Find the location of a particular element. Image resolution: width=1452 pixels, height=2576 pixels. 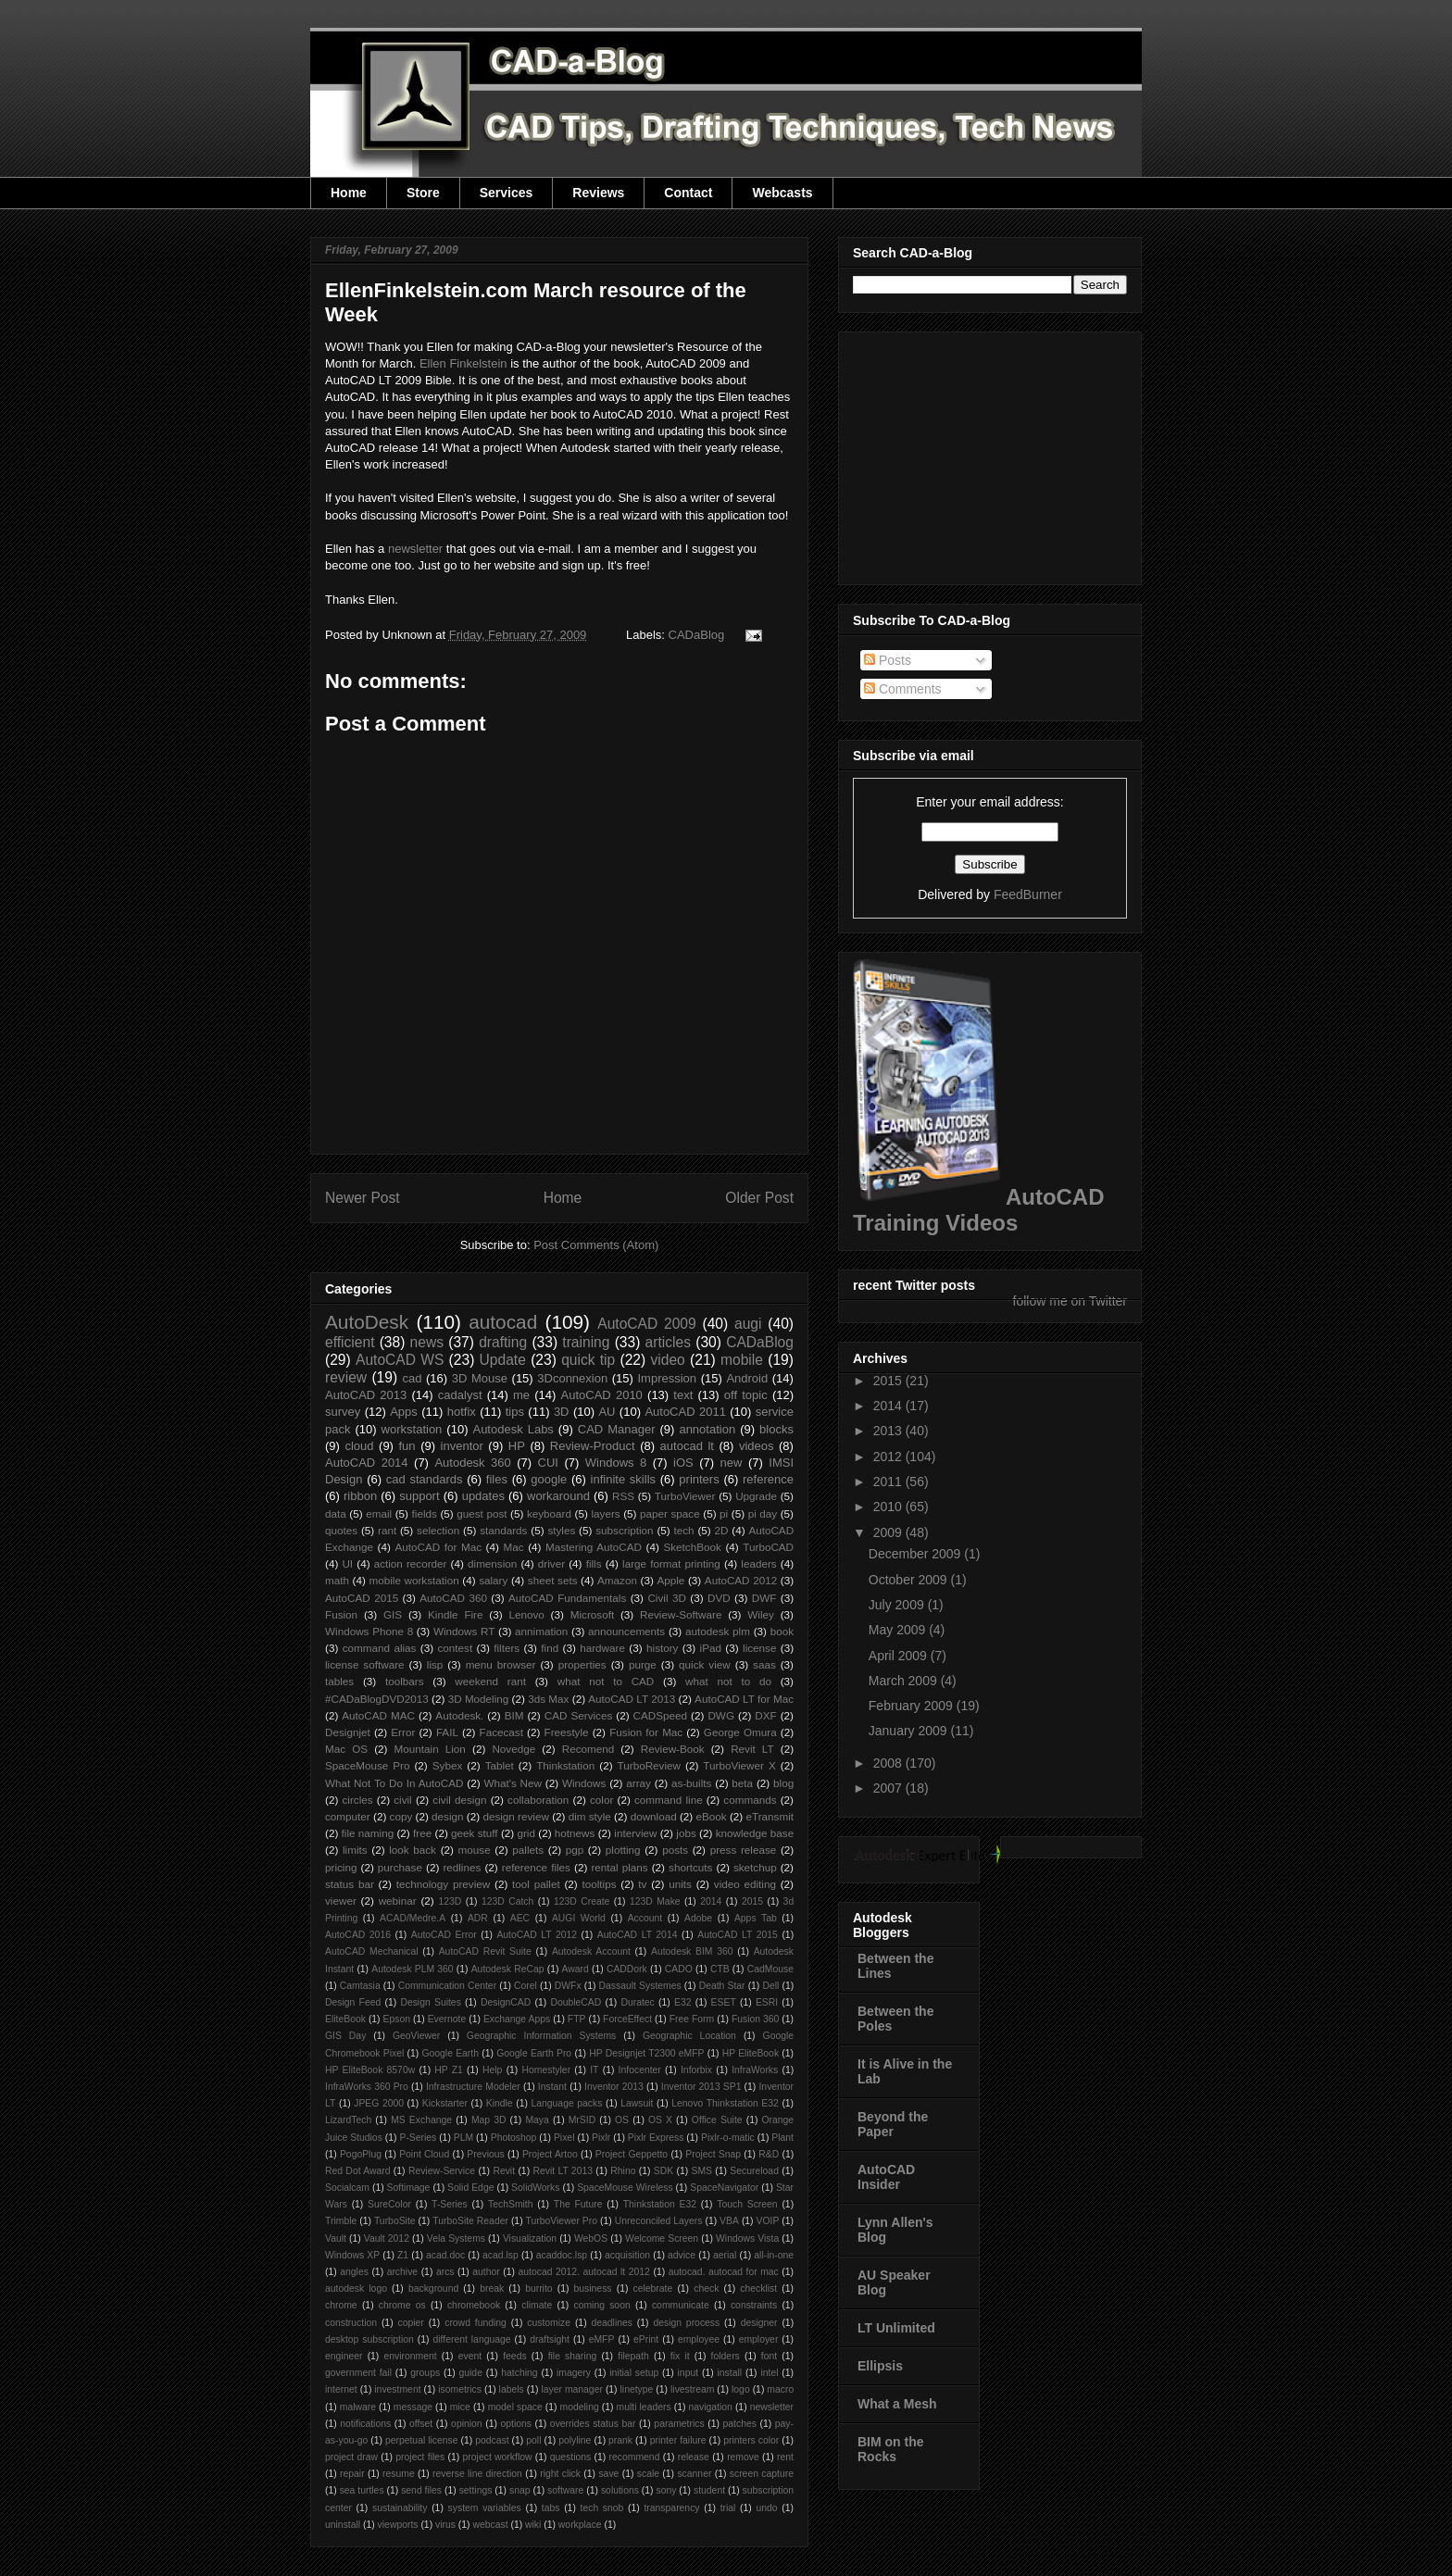

Mac is located at coordinates (513, 1547).